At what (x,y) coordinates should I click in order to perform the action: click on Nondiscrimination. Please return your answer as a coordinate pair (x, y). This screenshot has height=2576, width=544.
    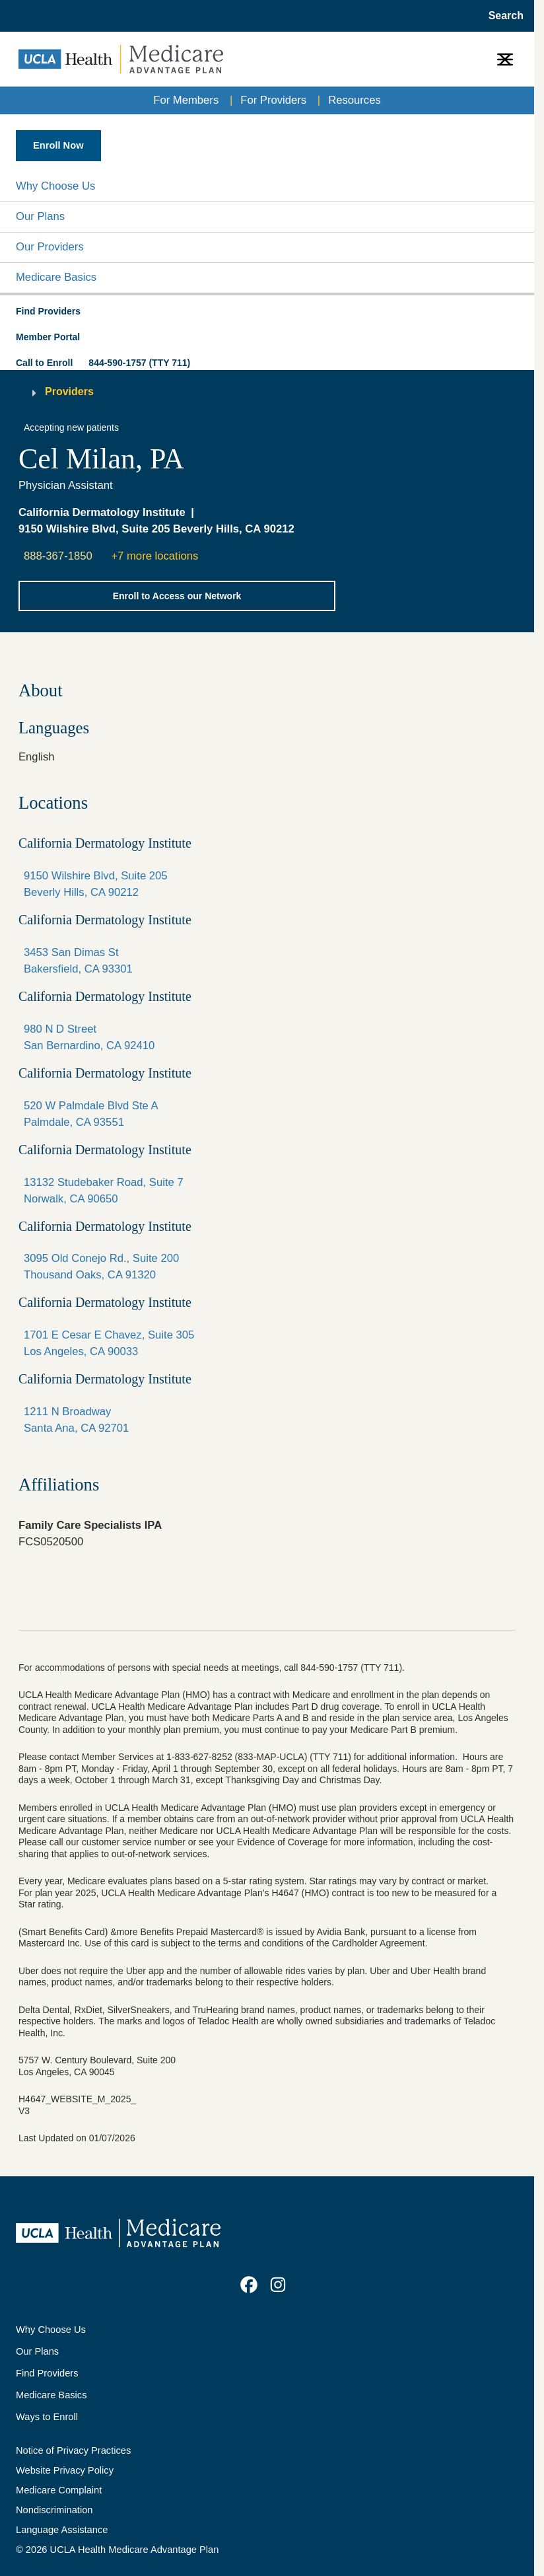
    Looking at the image, I should click on (54, 2510).